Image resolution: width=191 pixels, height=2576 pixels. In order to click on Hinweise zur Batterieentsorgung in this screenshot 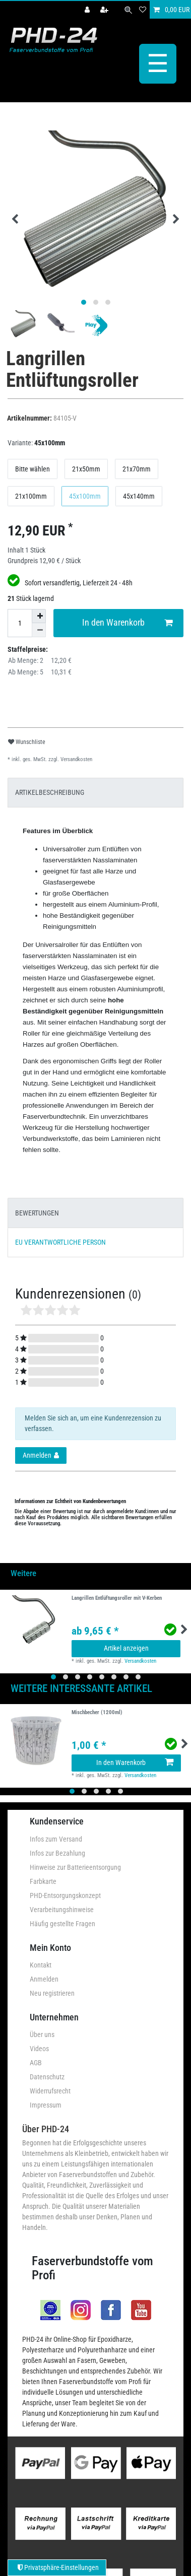, I will do `click(75, 1865)`.